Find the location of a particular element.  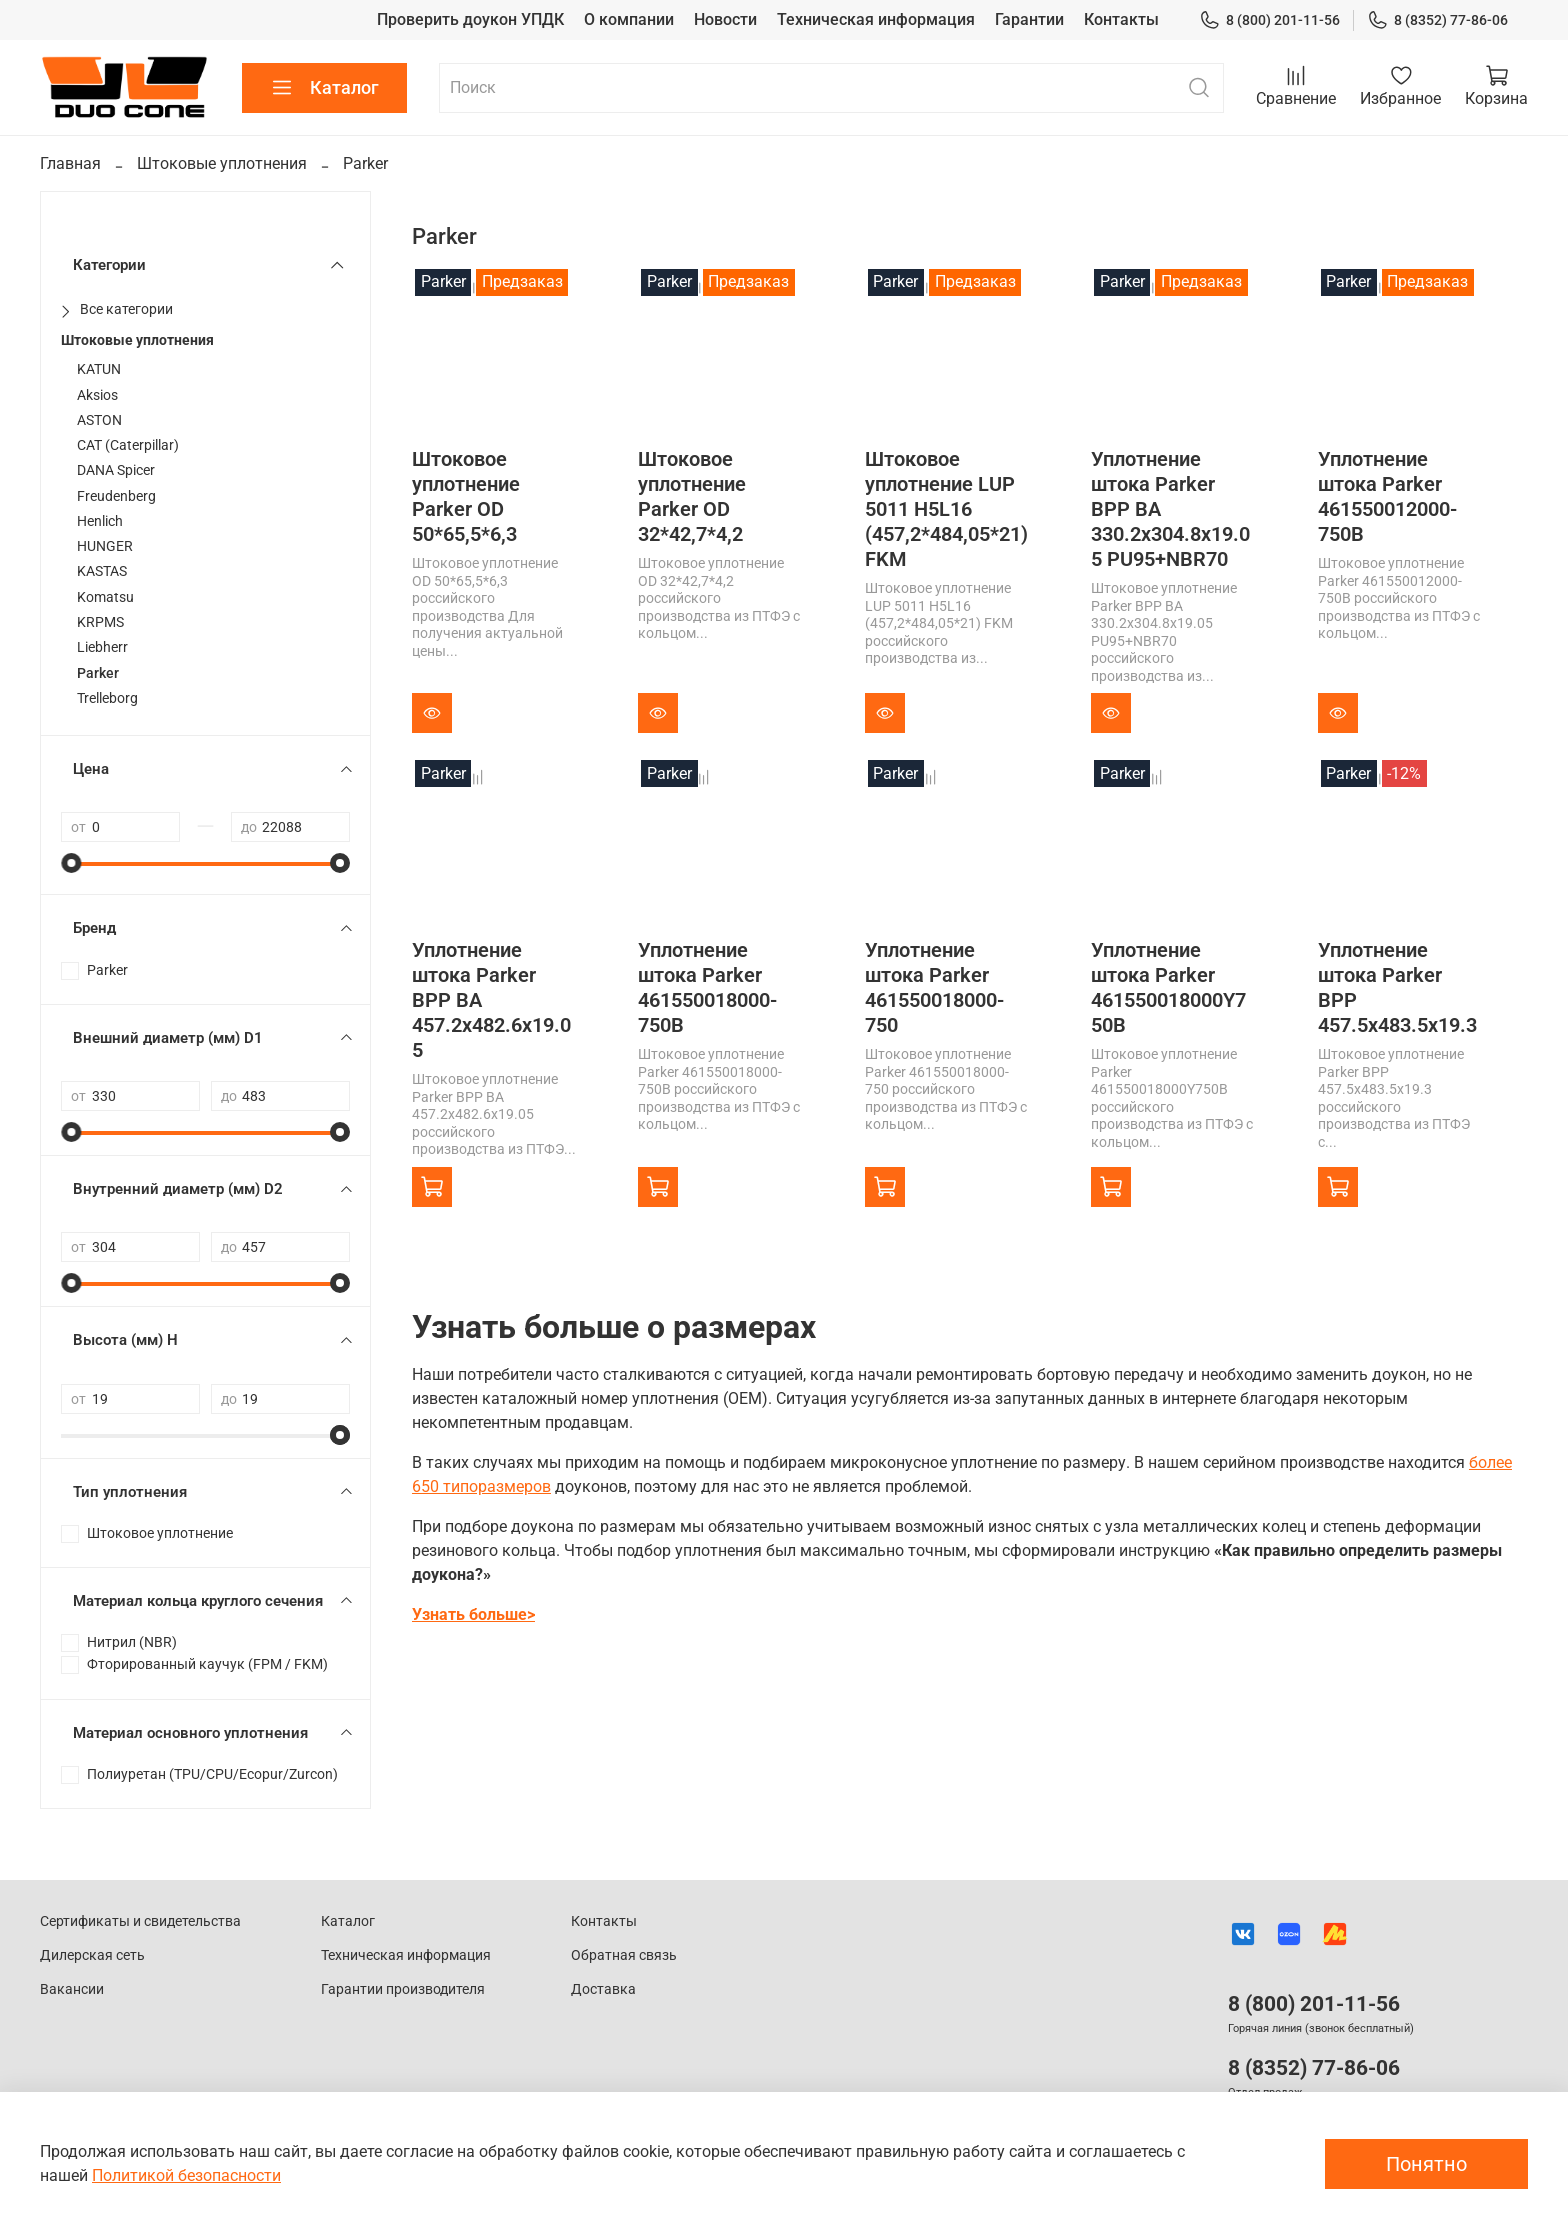

Дилерская сеть is located at coordinates (92, 1955).